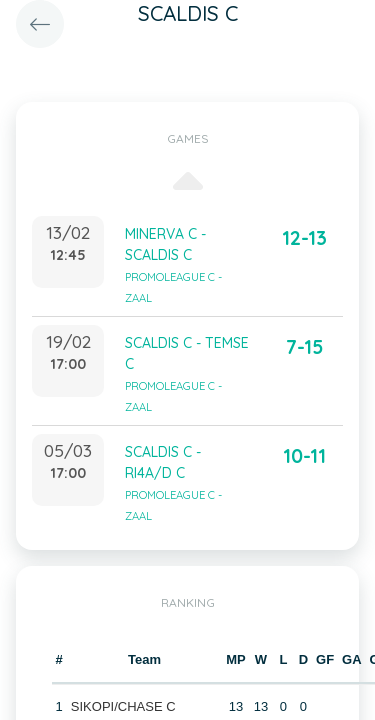 Image resolution: width=375 pixels, height=720 pixels. I want to click on SIKOPI/CHASE C, so click(123, 706).